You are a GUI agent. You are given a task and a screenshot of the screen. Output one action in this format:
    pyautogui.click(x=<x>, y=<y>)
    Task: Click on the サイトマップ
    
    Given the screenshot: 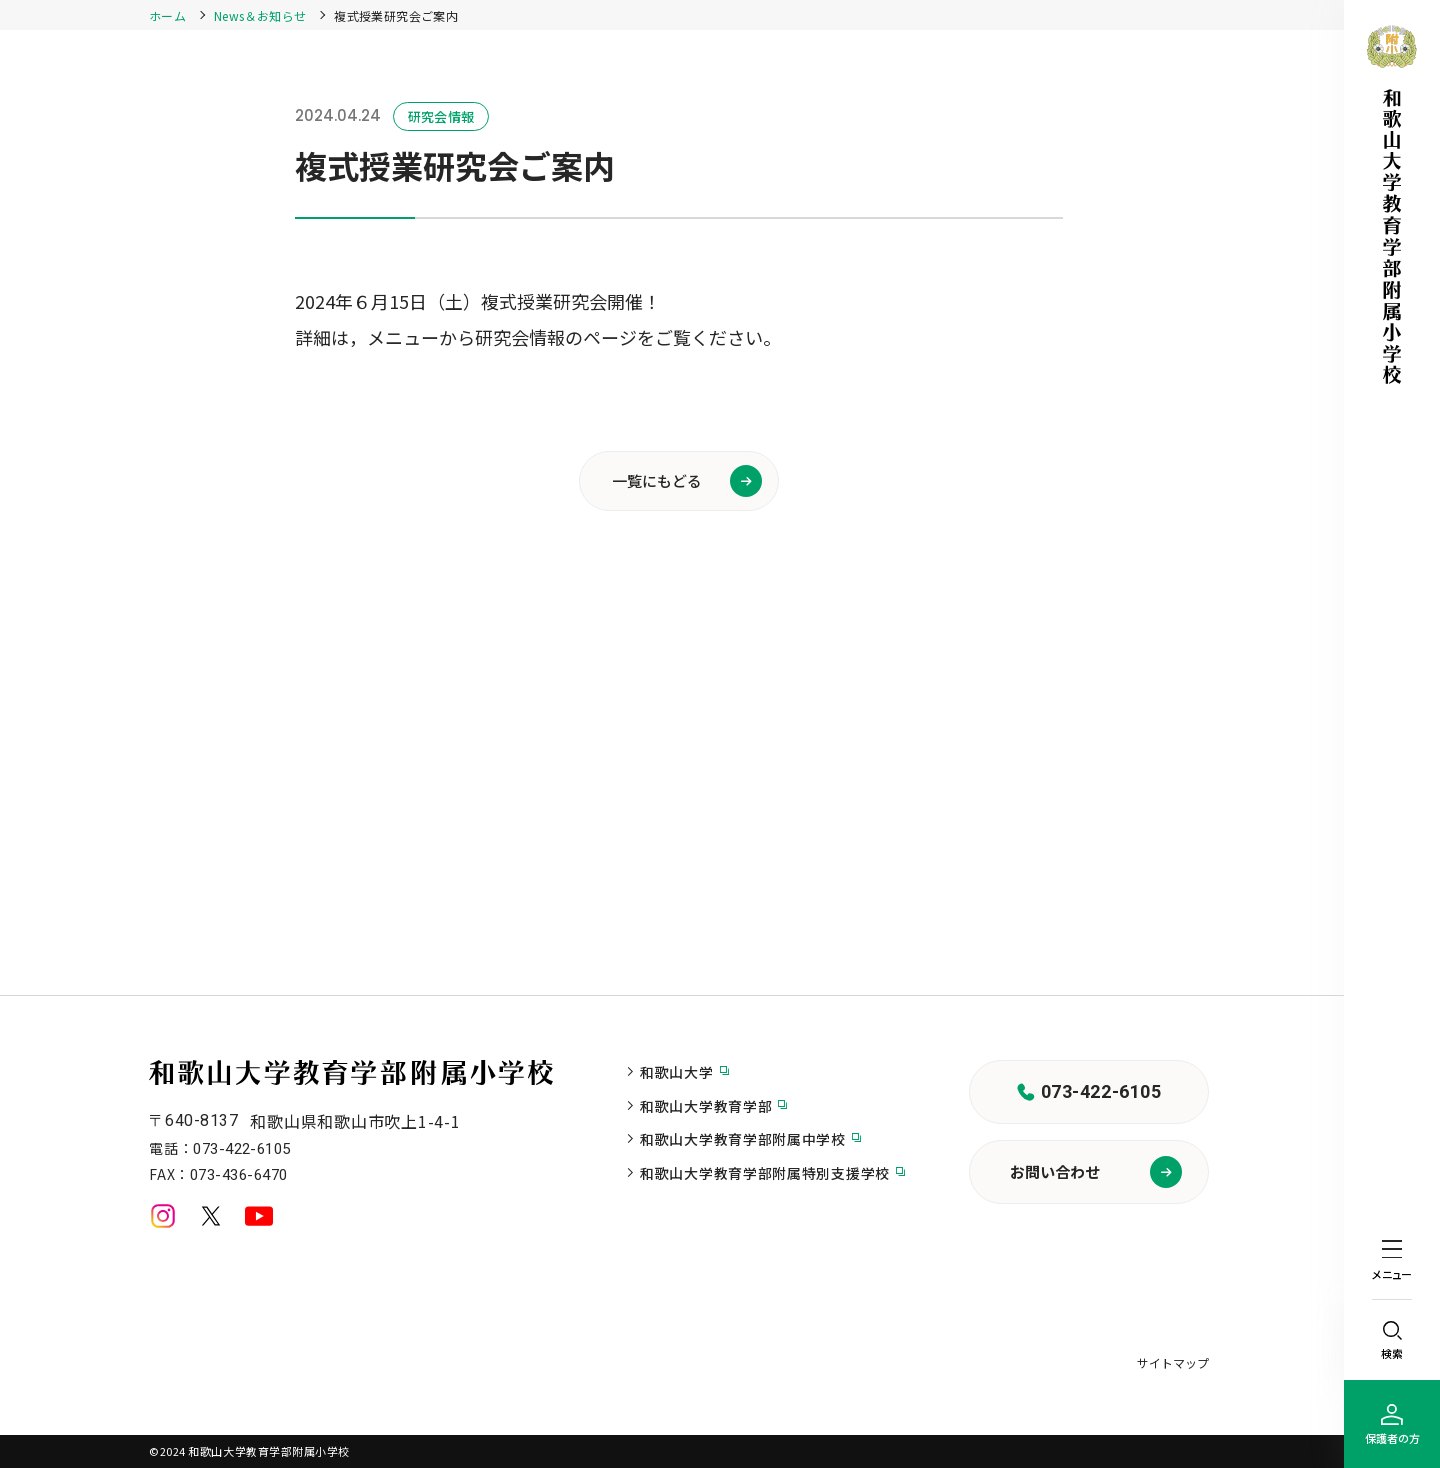 What is the action you would take?
    pyautogui.click(x=1173, y=1362)
    